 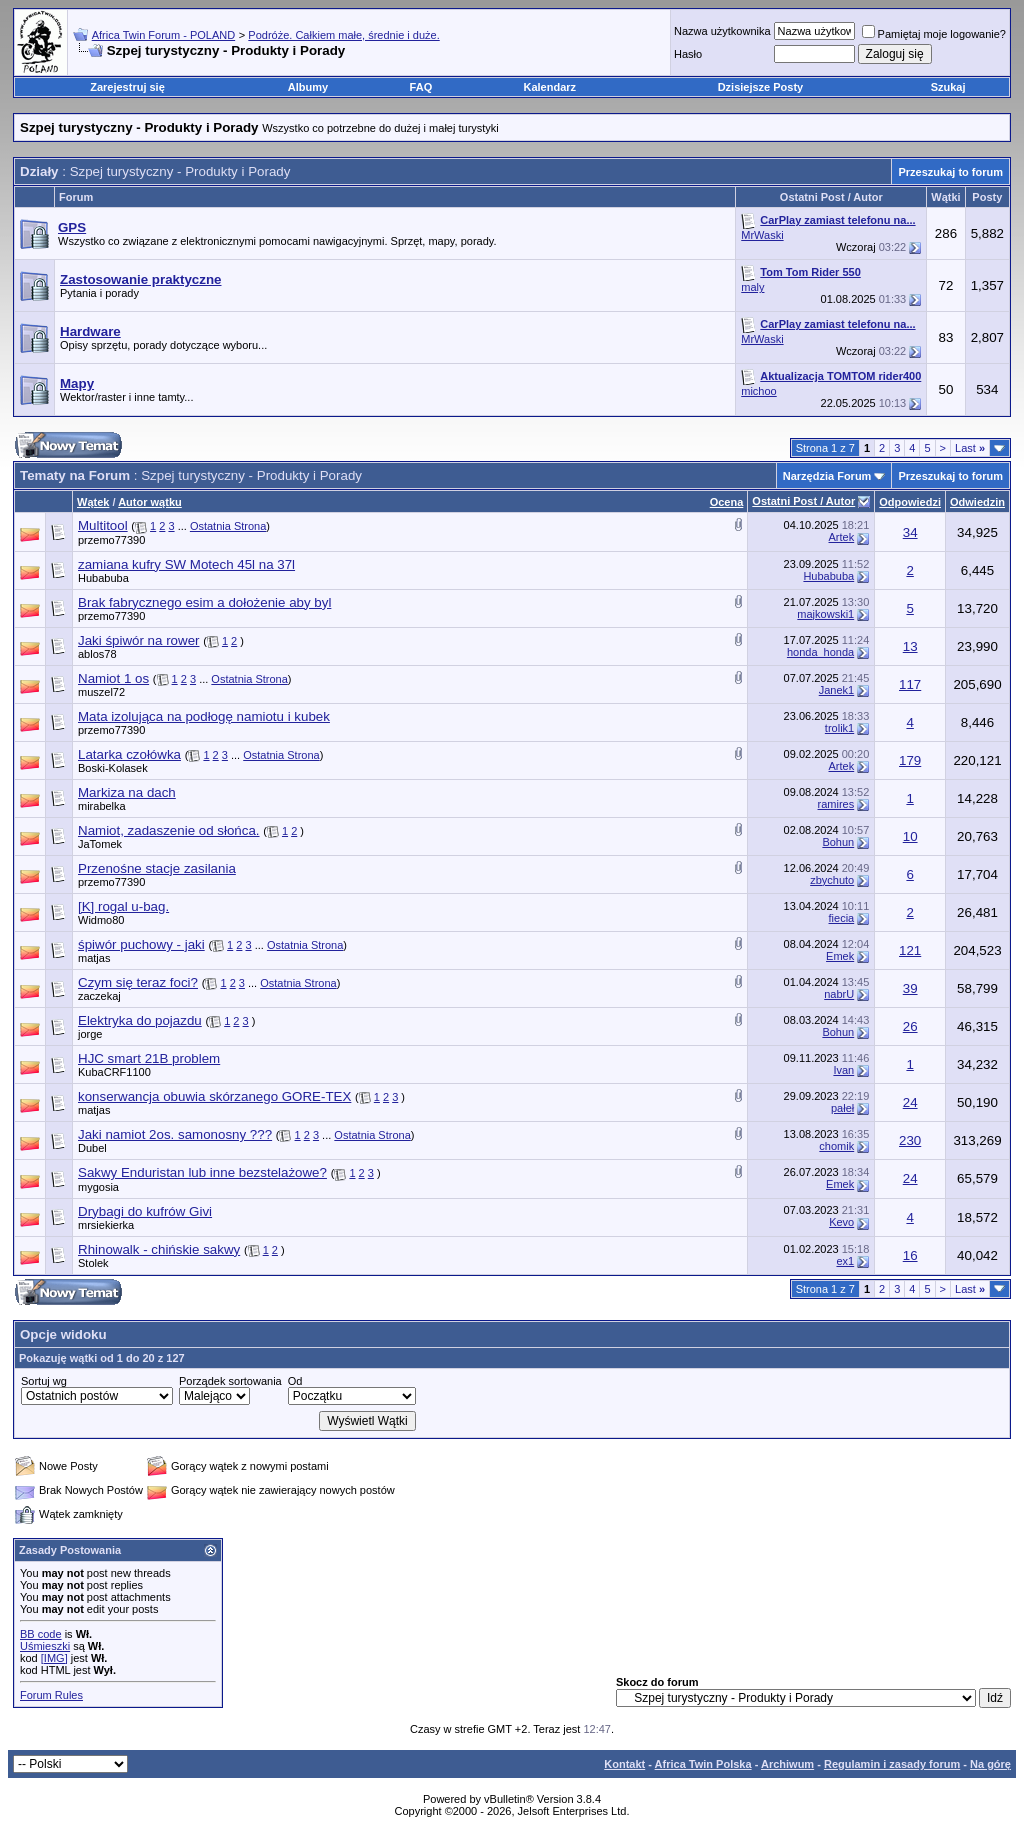 I want to click on pałeł, so click(x=842, y=1108).